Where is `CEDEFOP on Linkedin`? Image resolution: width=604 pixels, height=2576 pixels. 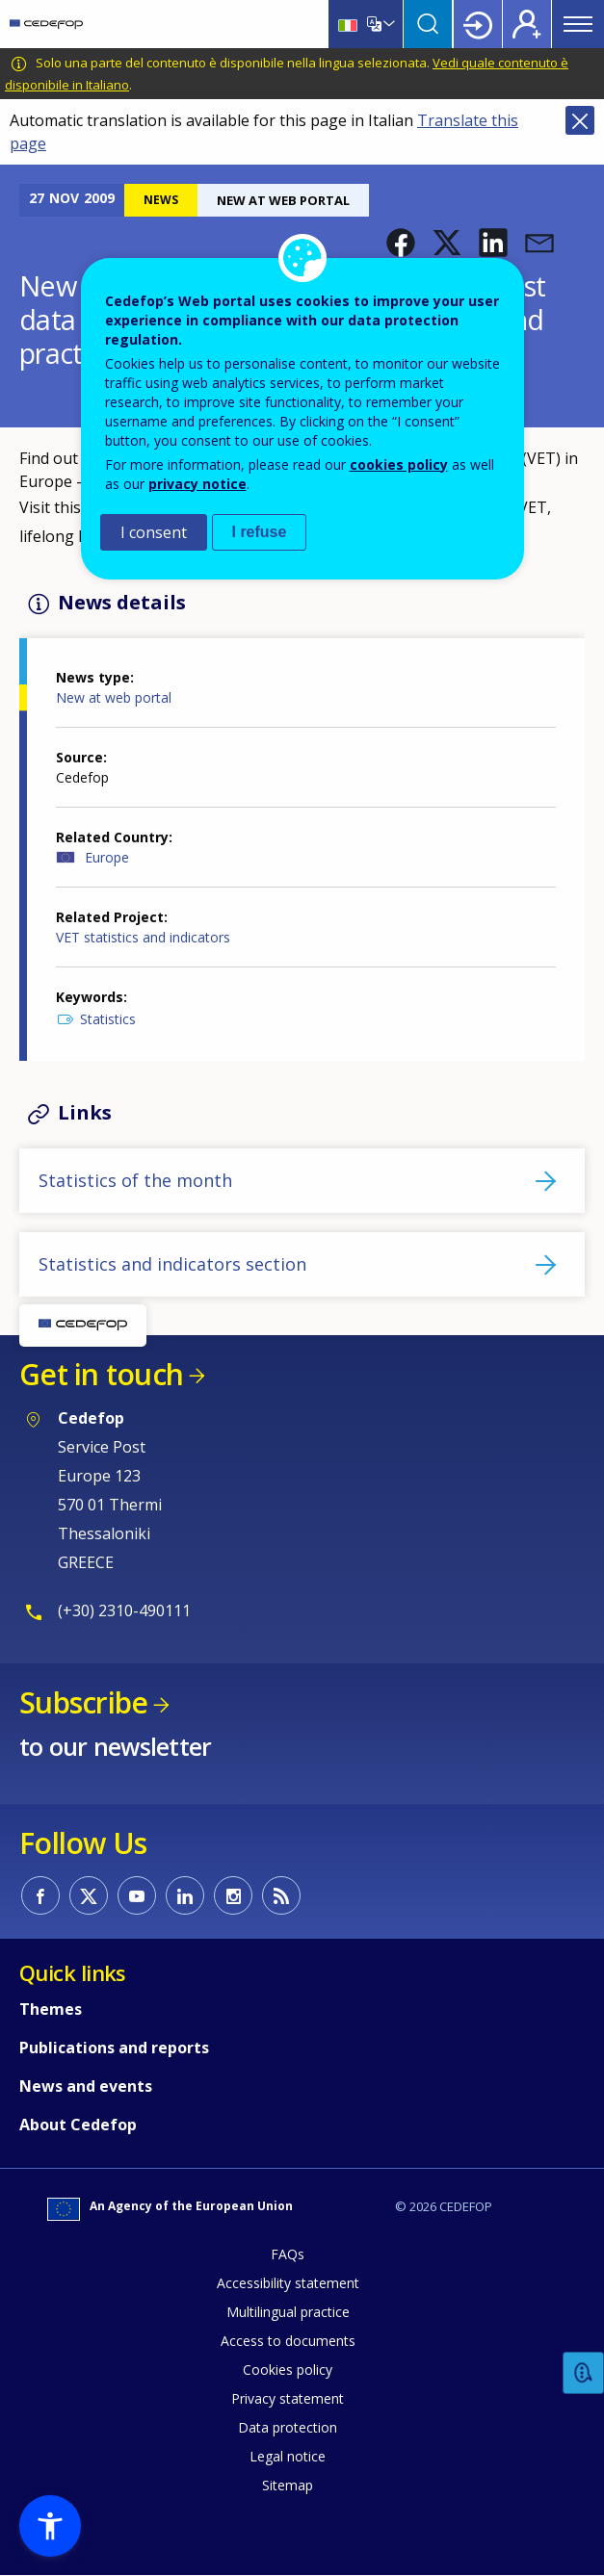 CEDEFOP on Linkedin is located at coordinates (185, 1895).